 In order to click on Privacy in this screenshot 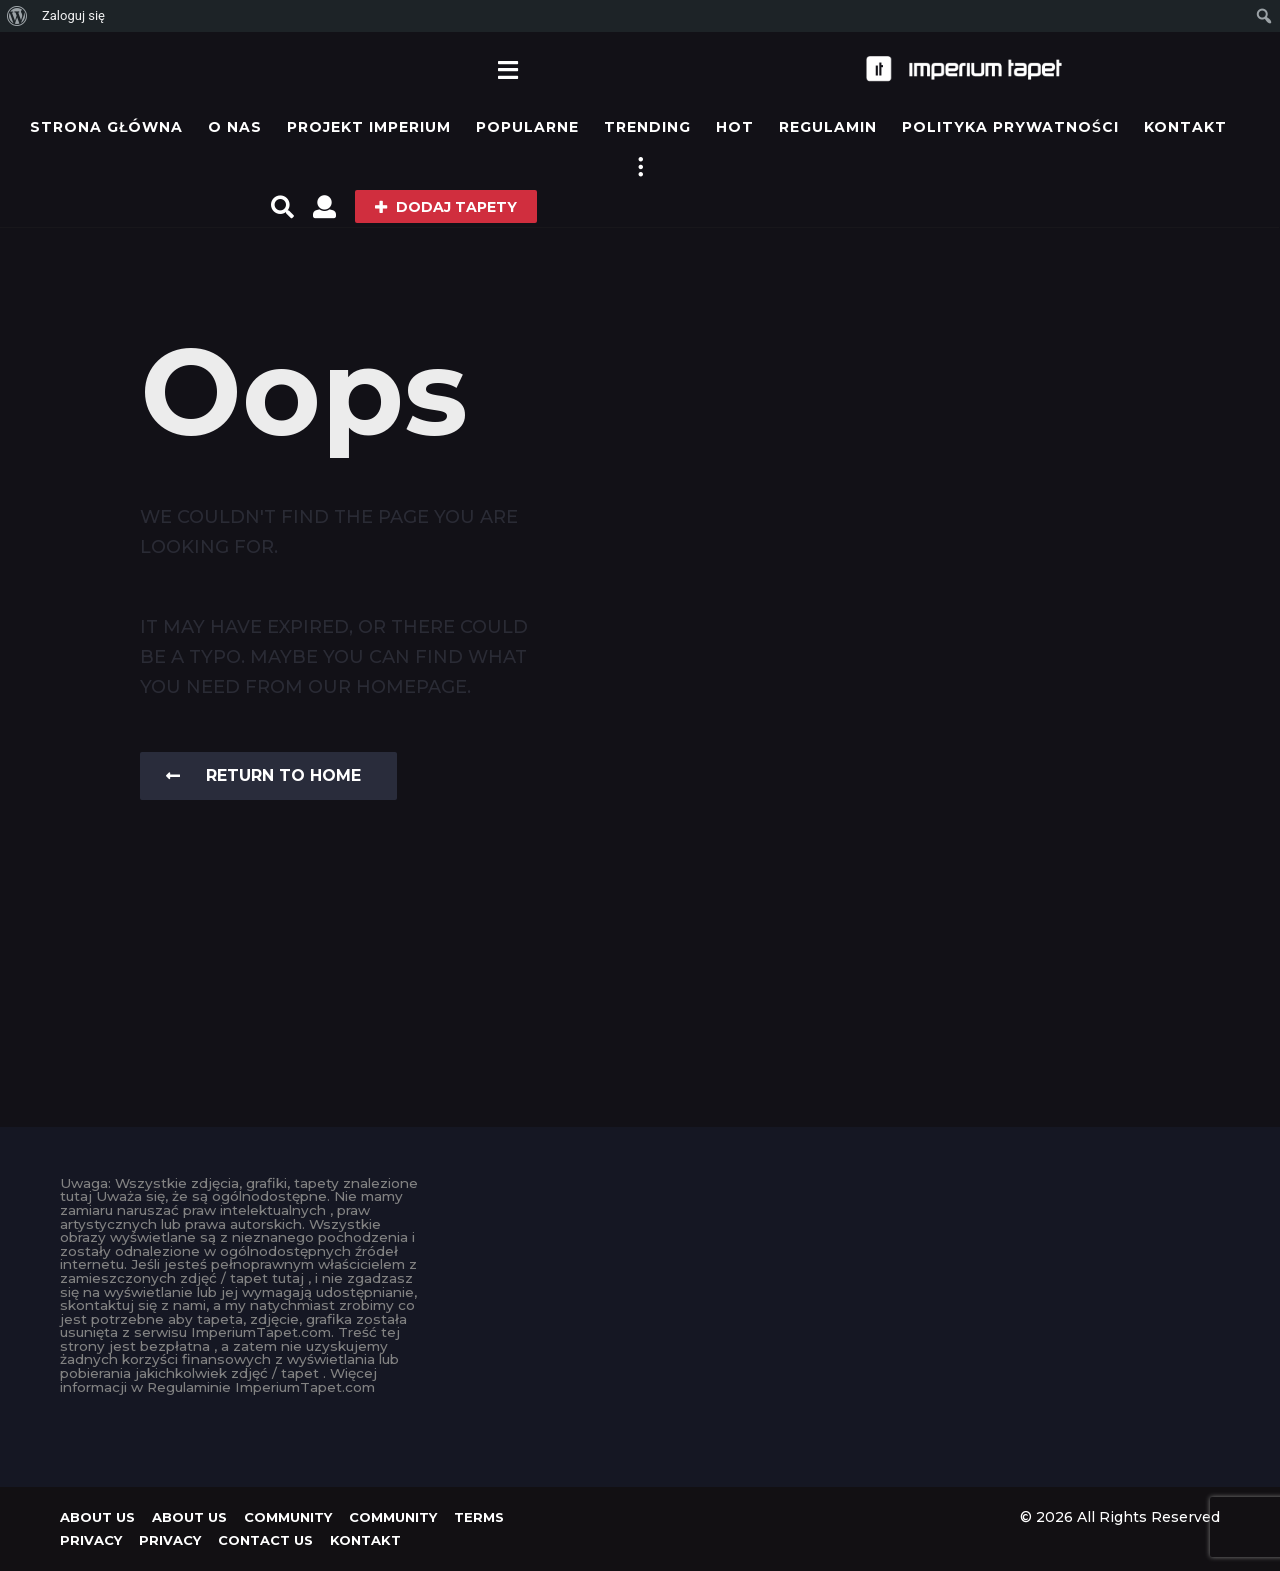, I will do `click(91, 1540)`.